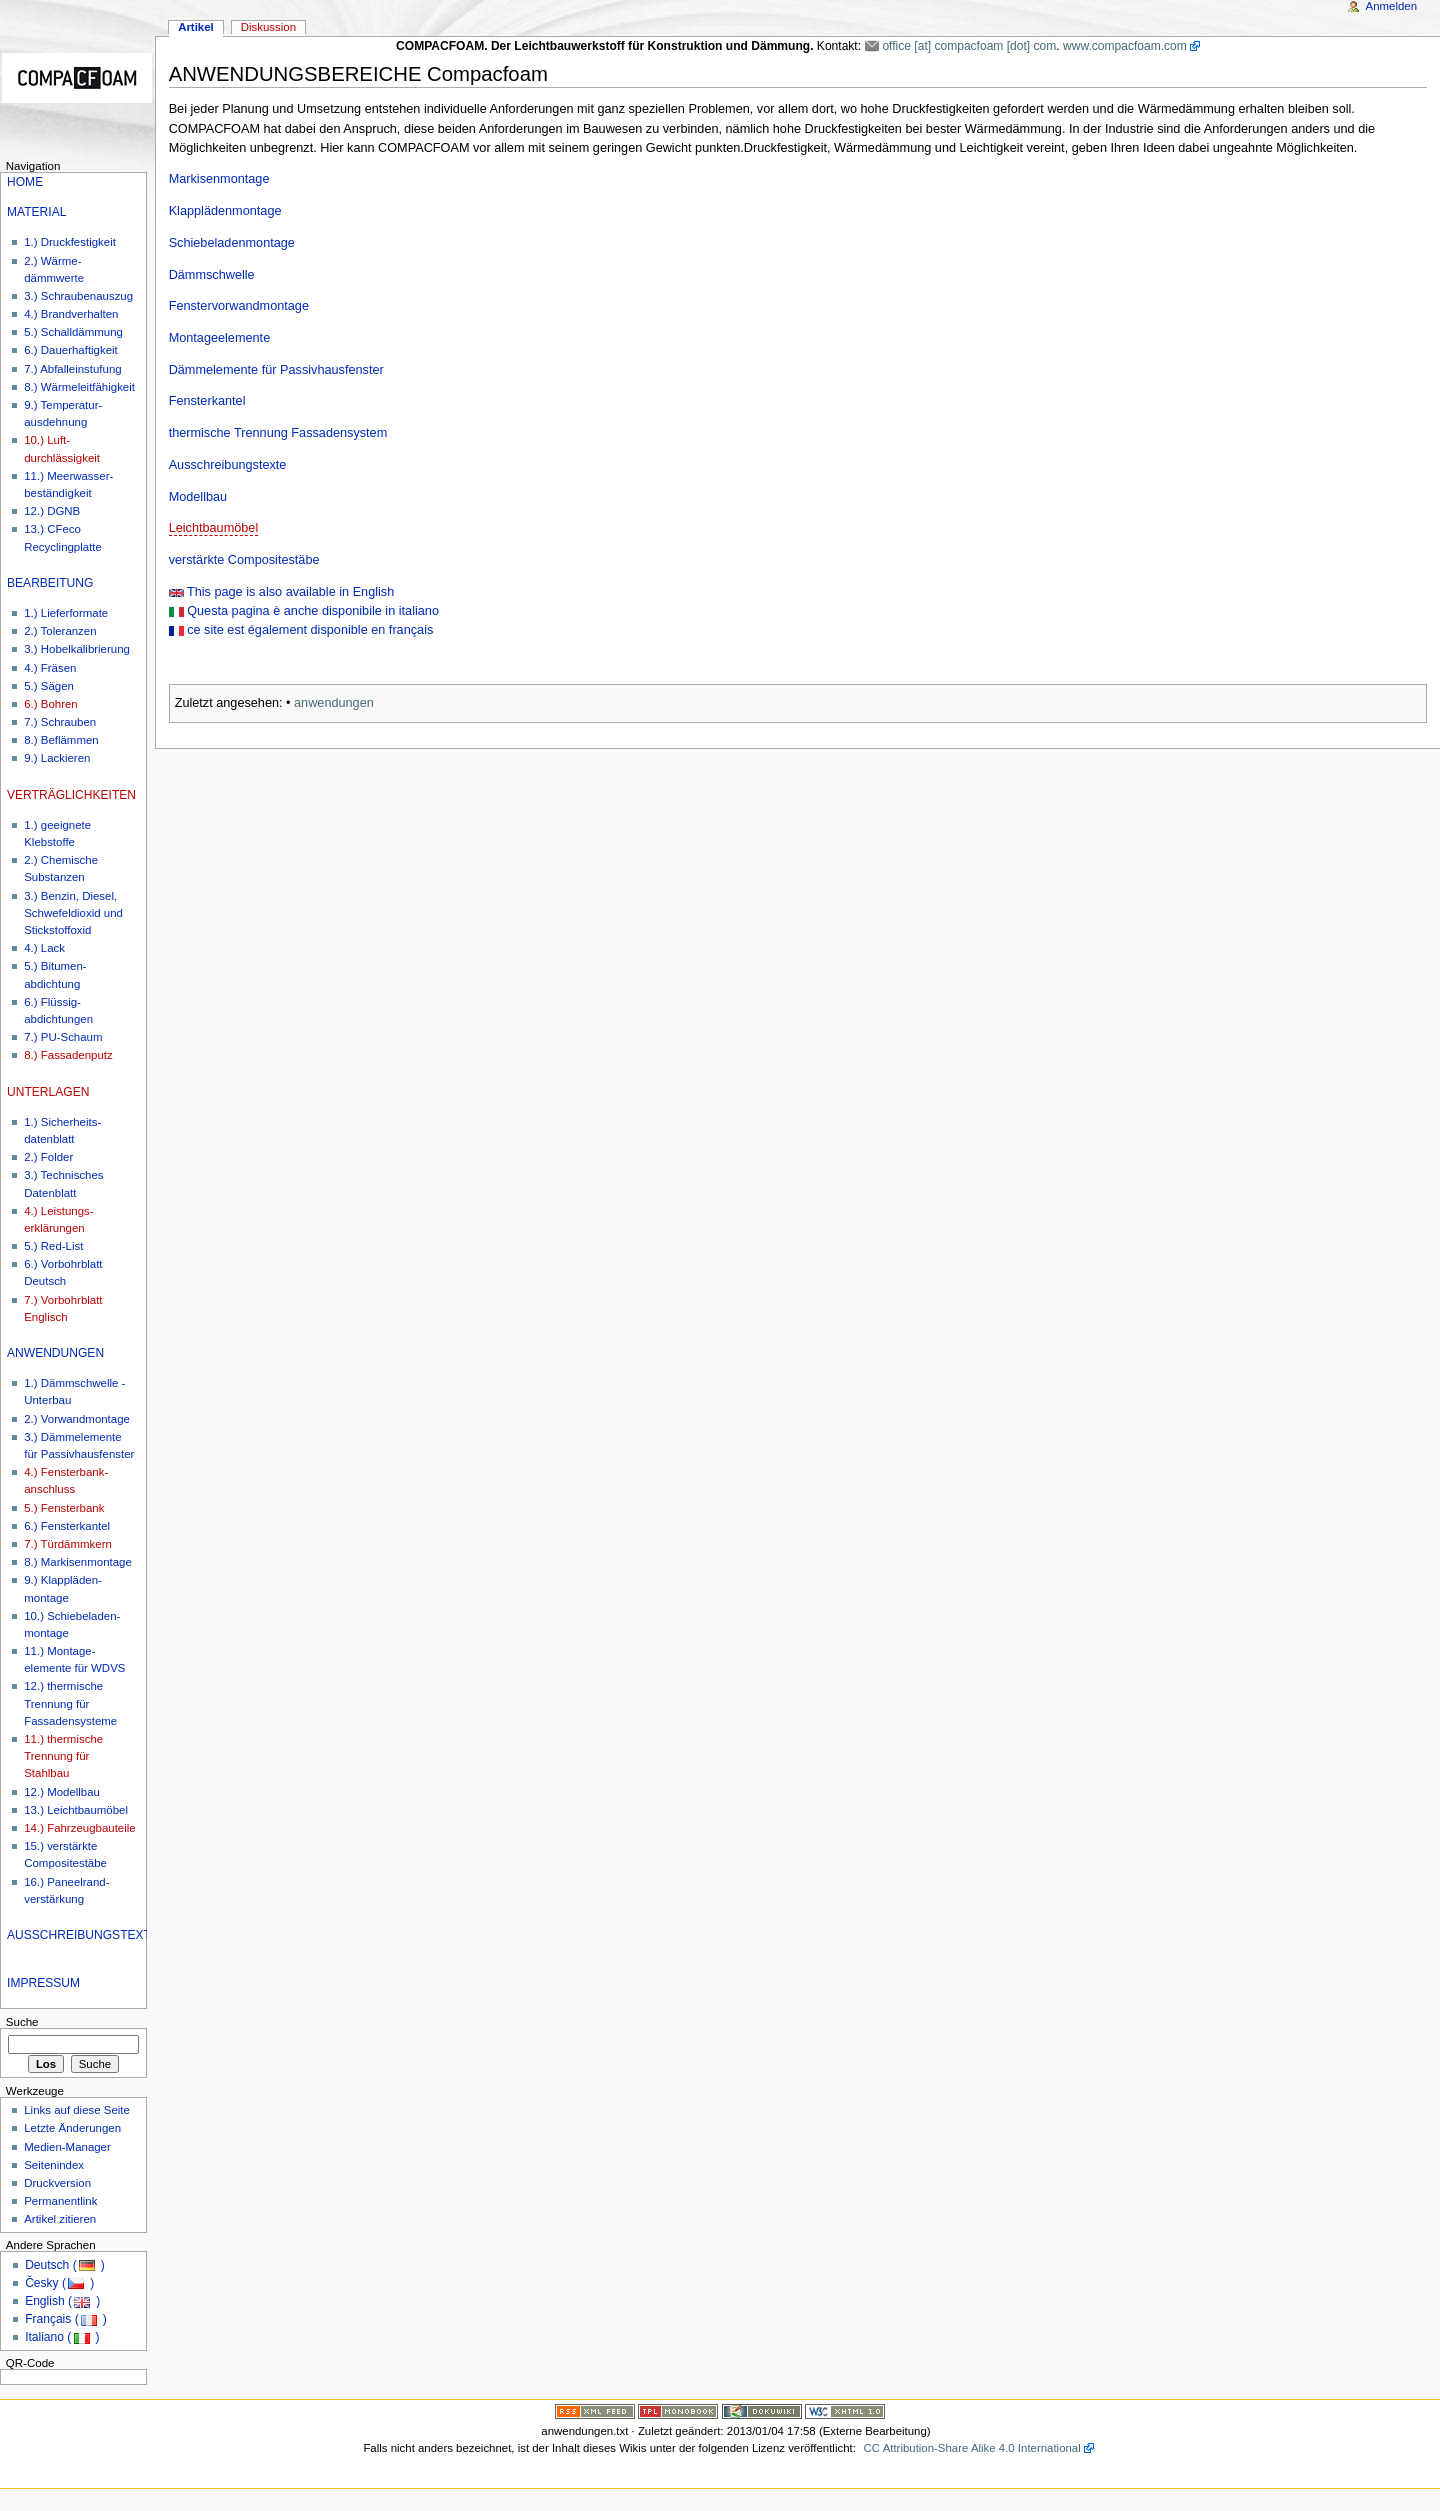  I want to click on Ausschreibungstexte, so click(228, 465).